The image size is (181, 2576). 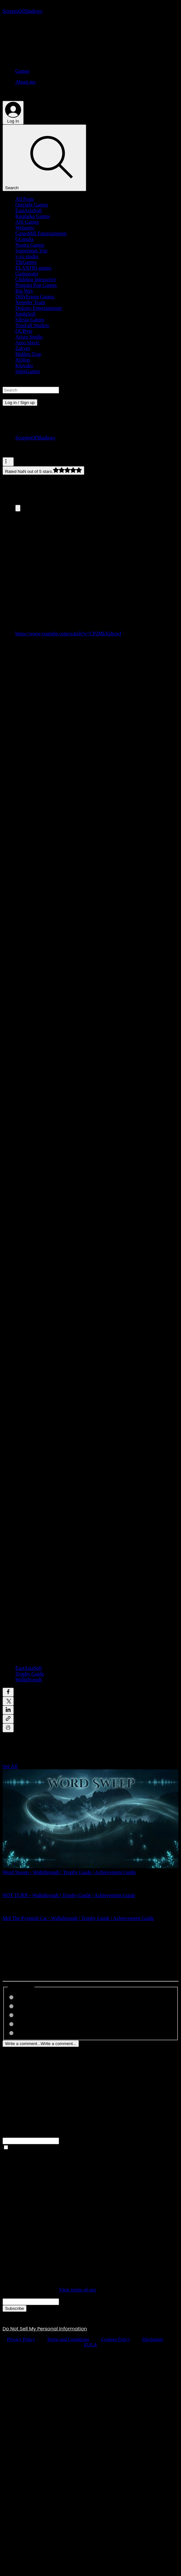 What do you see at coordinates (30, 302) in the screenshot?
I see `Xeneder Team` at bounding box center [30, 302].